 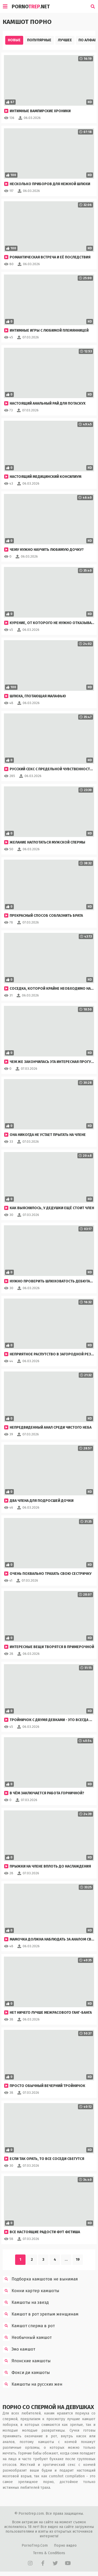 I want to click on Фокси ди камшоты, so click(x=26, y=2372).